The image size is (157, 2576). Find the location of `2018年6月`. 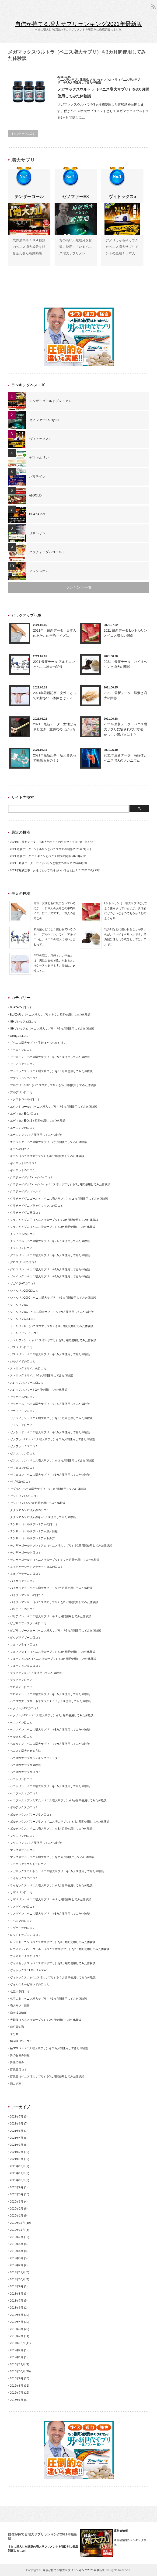

2018年6月 is located at coordinates (16, 2307).